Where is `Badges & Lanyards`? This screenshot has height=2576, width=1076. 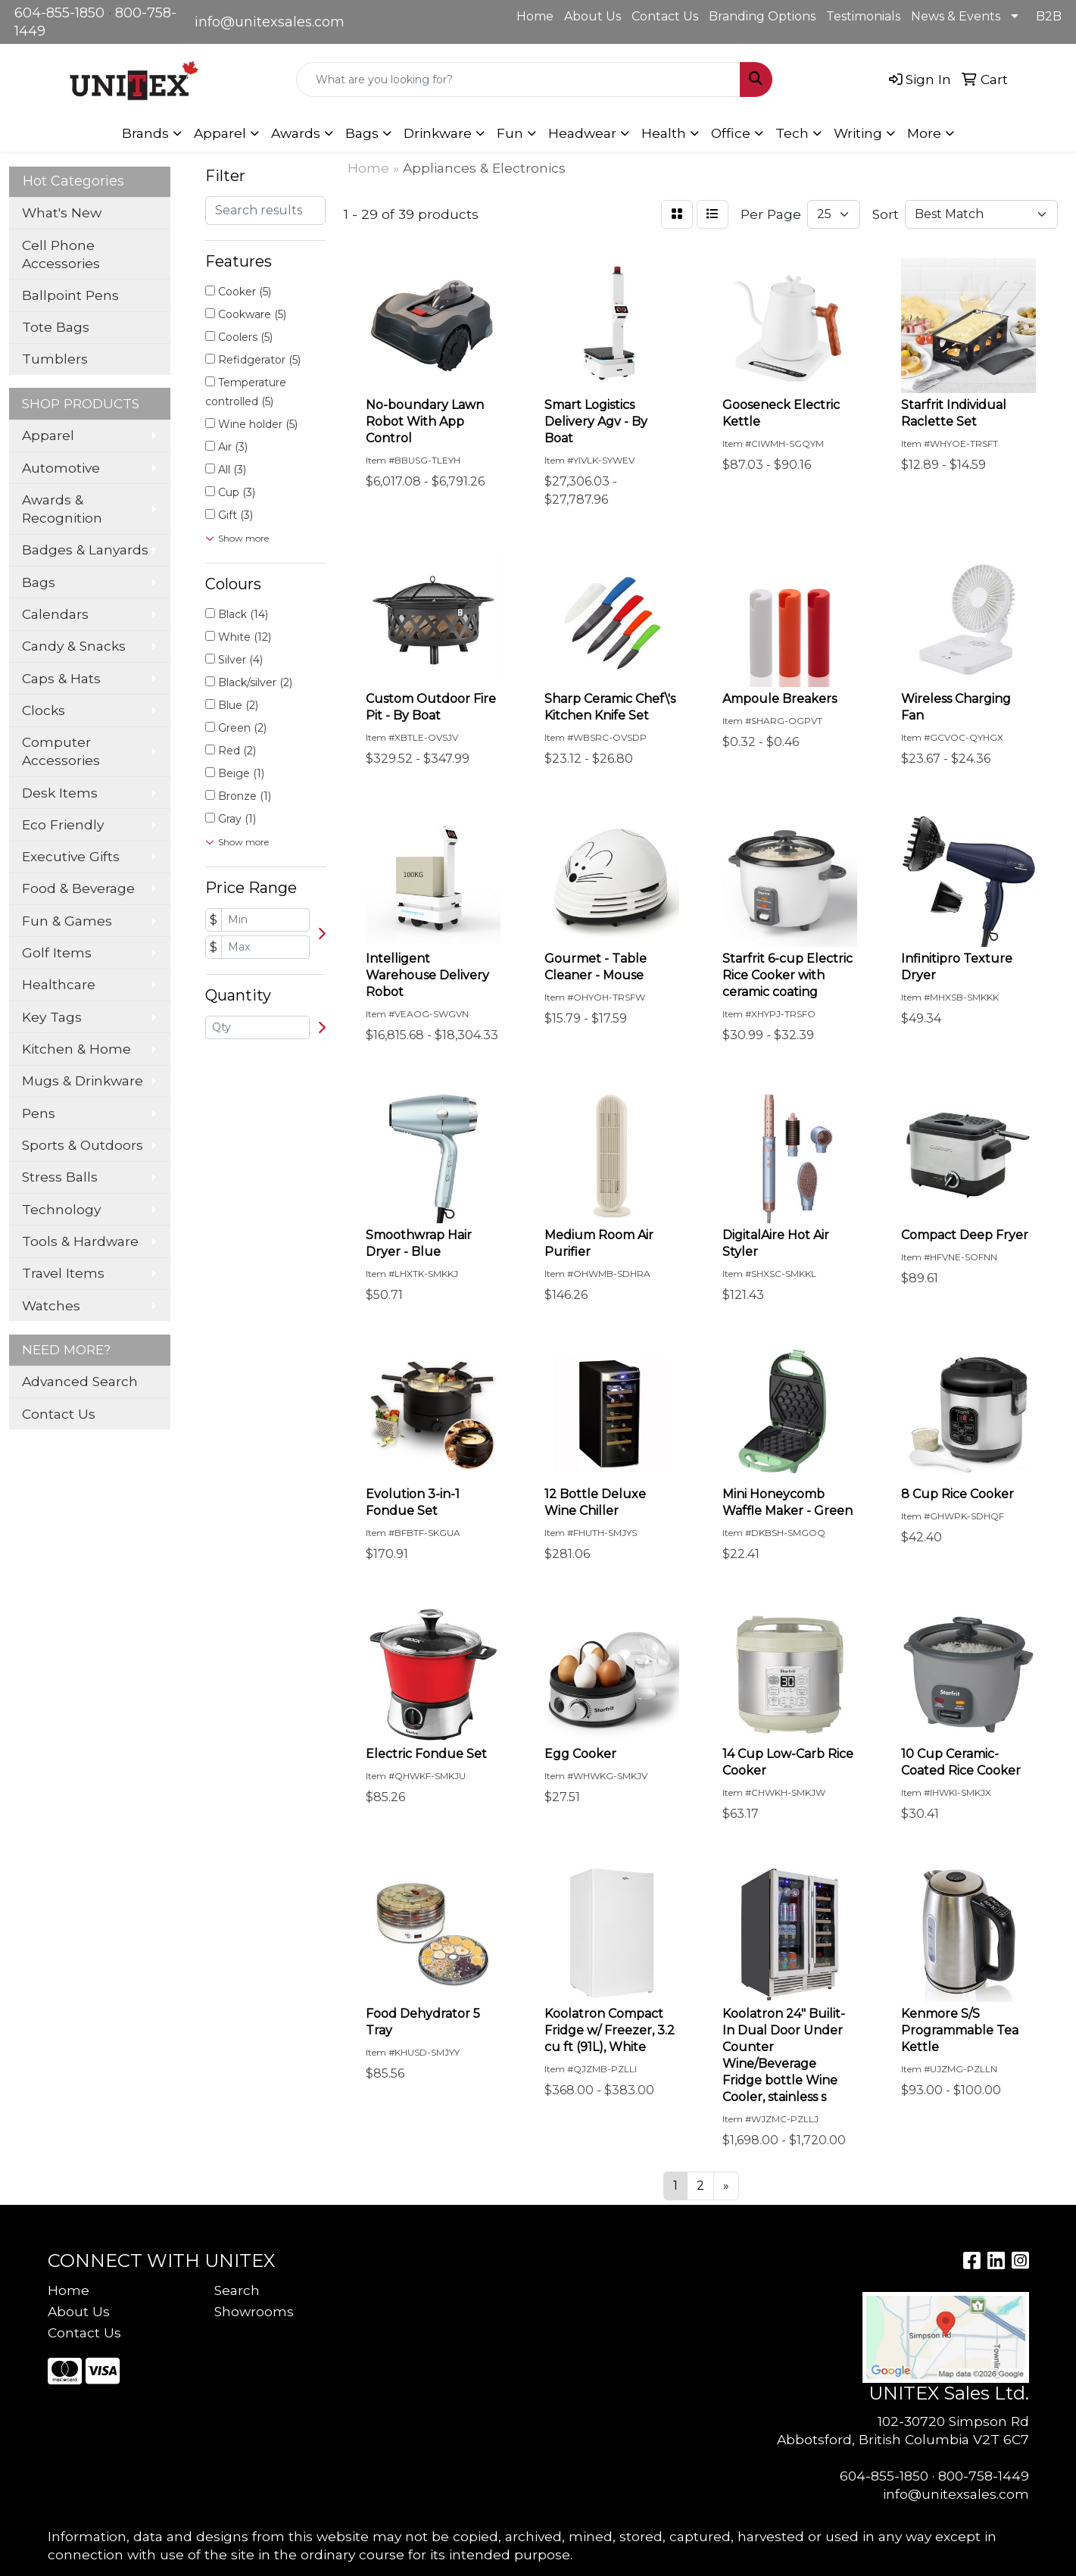
Badges & Lanyards is located at coordinates (85, 549).